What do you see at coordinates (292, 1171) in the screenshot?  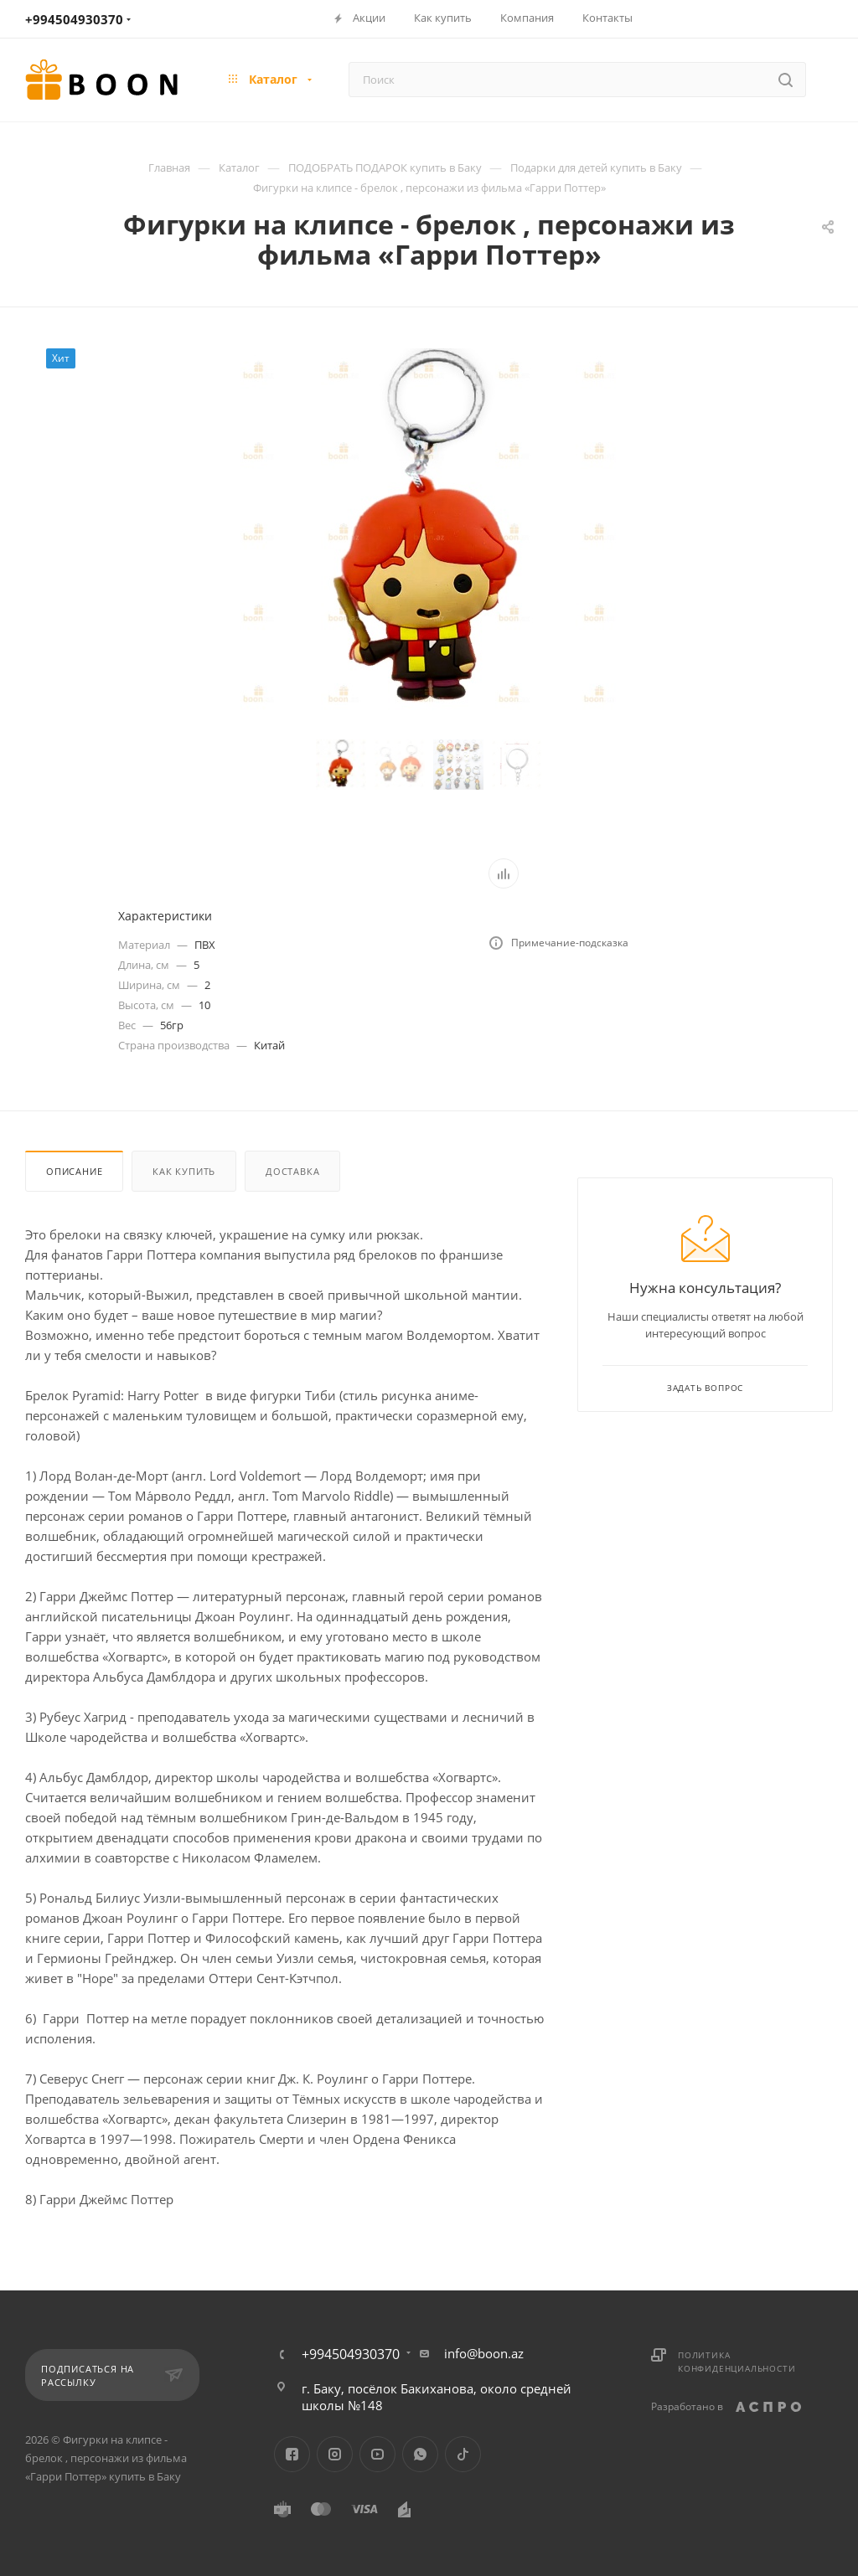 I see `Доставка` at bounding box center [292, 1171].